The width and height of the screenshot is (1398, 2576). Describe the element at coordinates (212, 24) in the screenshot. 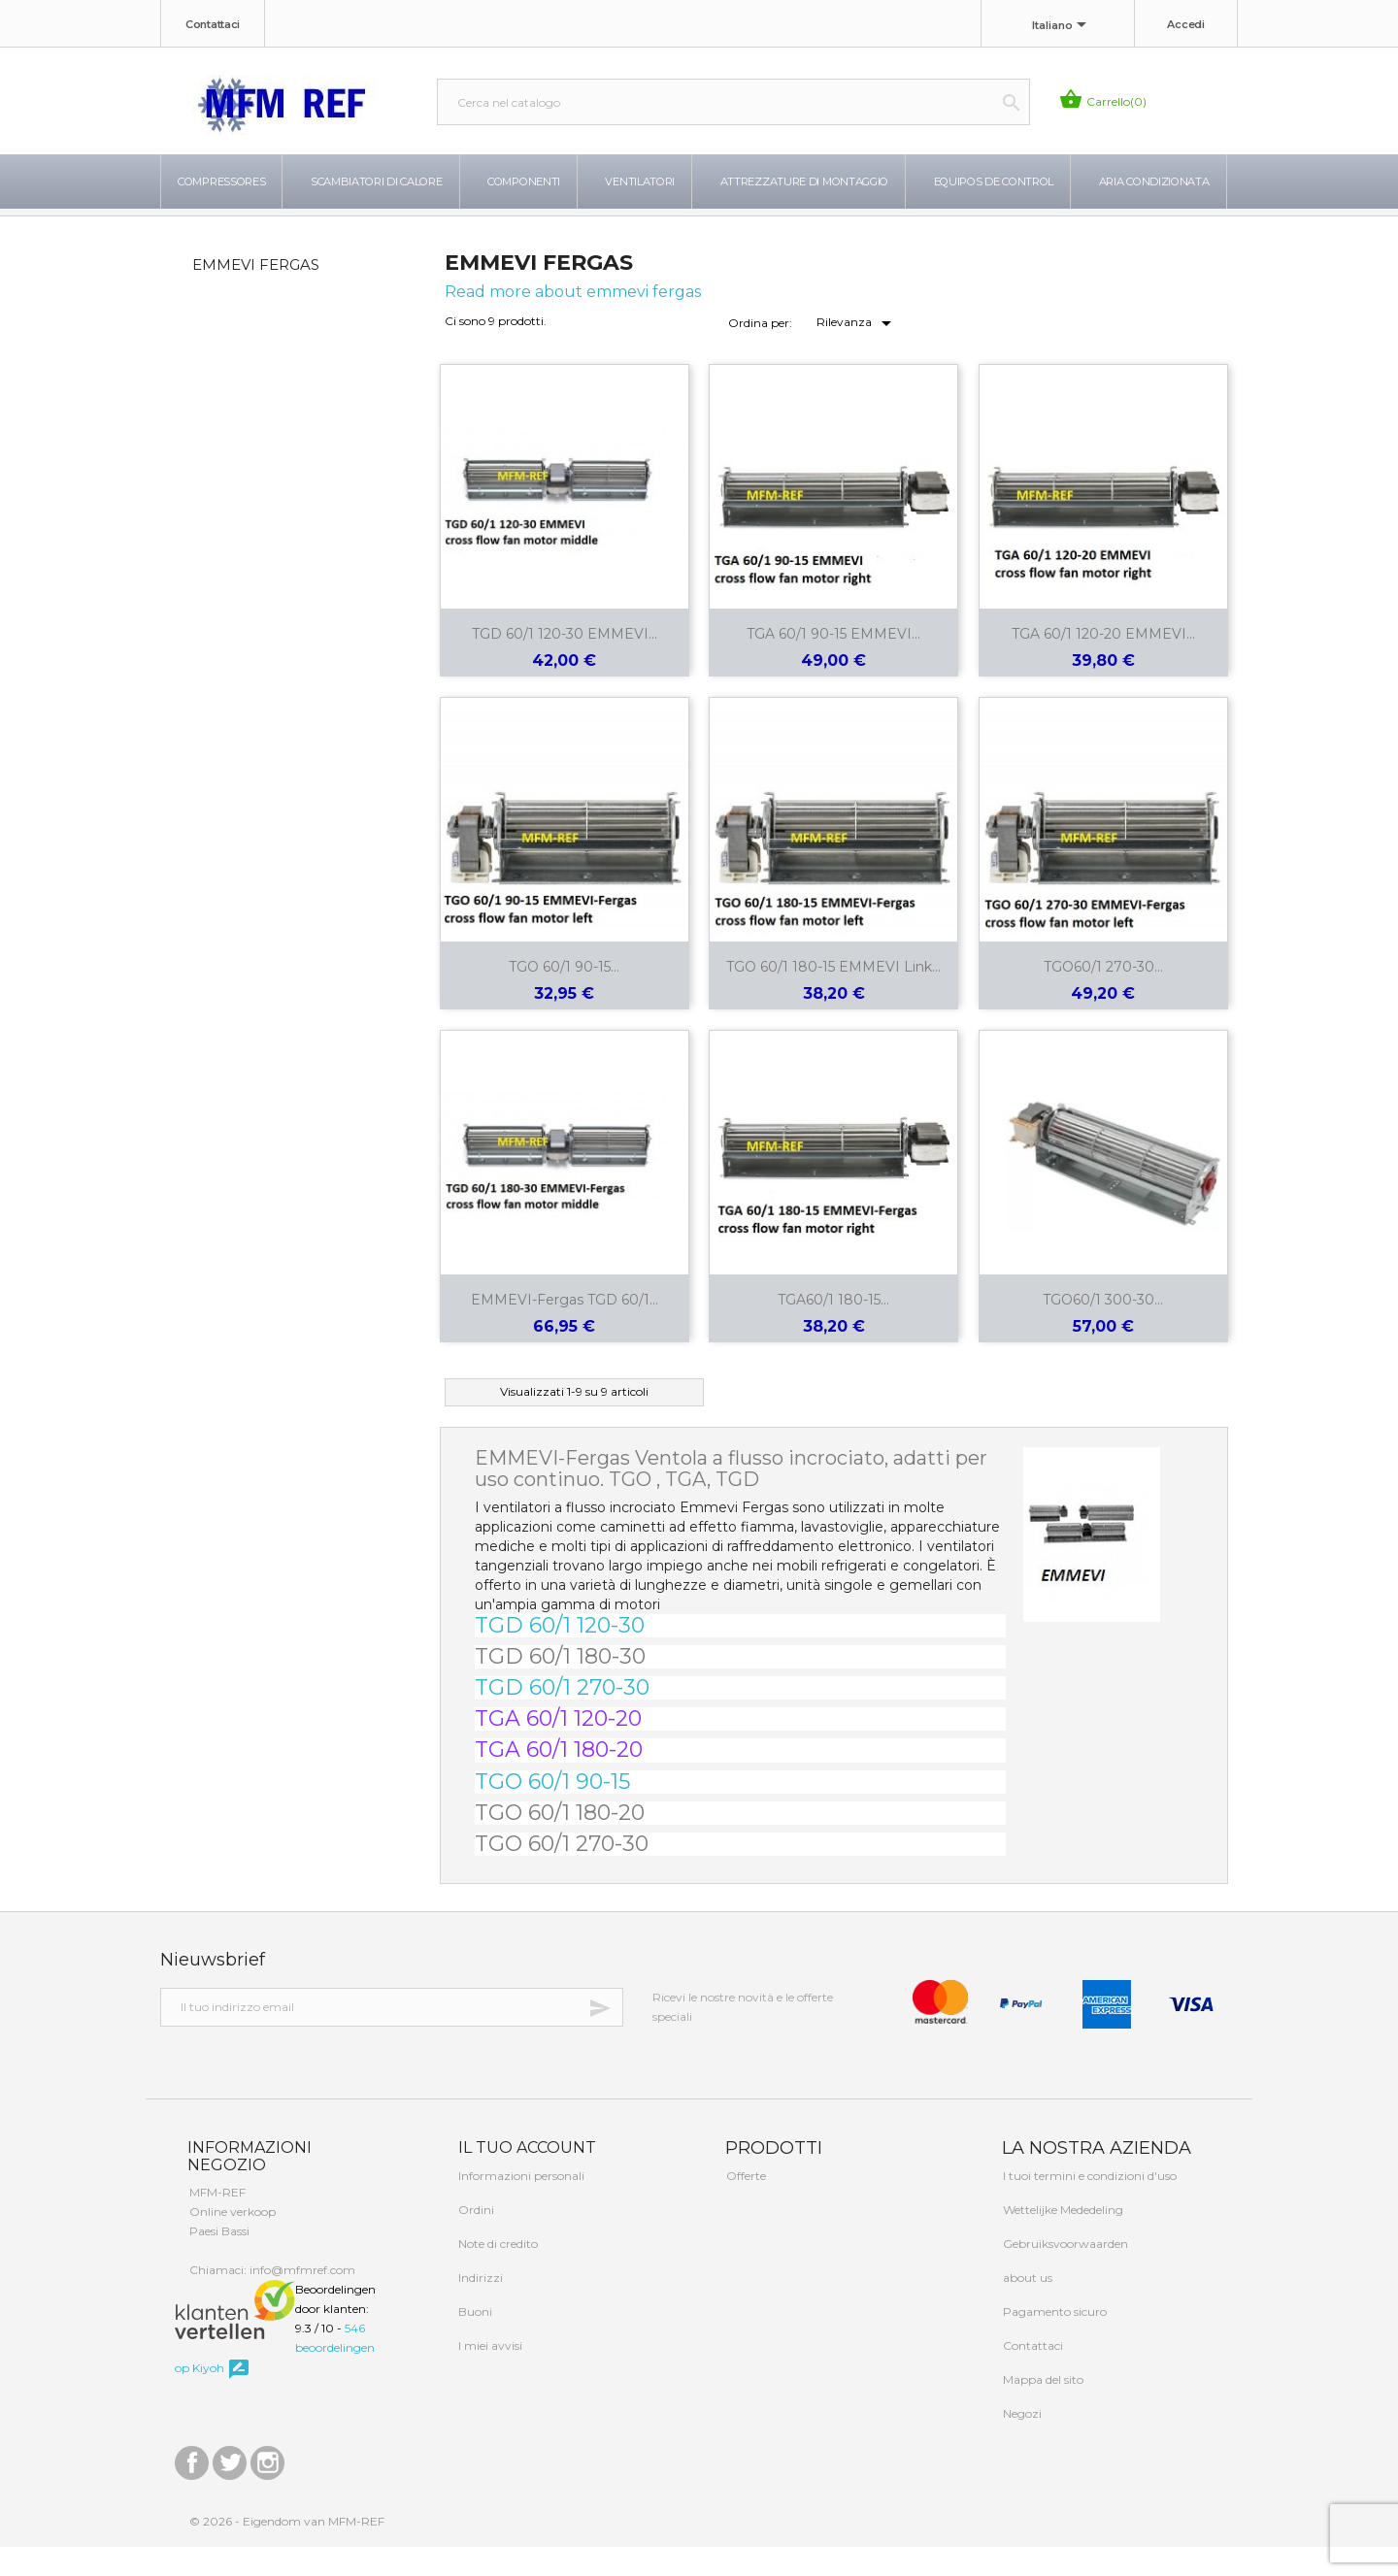

I see `Contattaci` at that location.